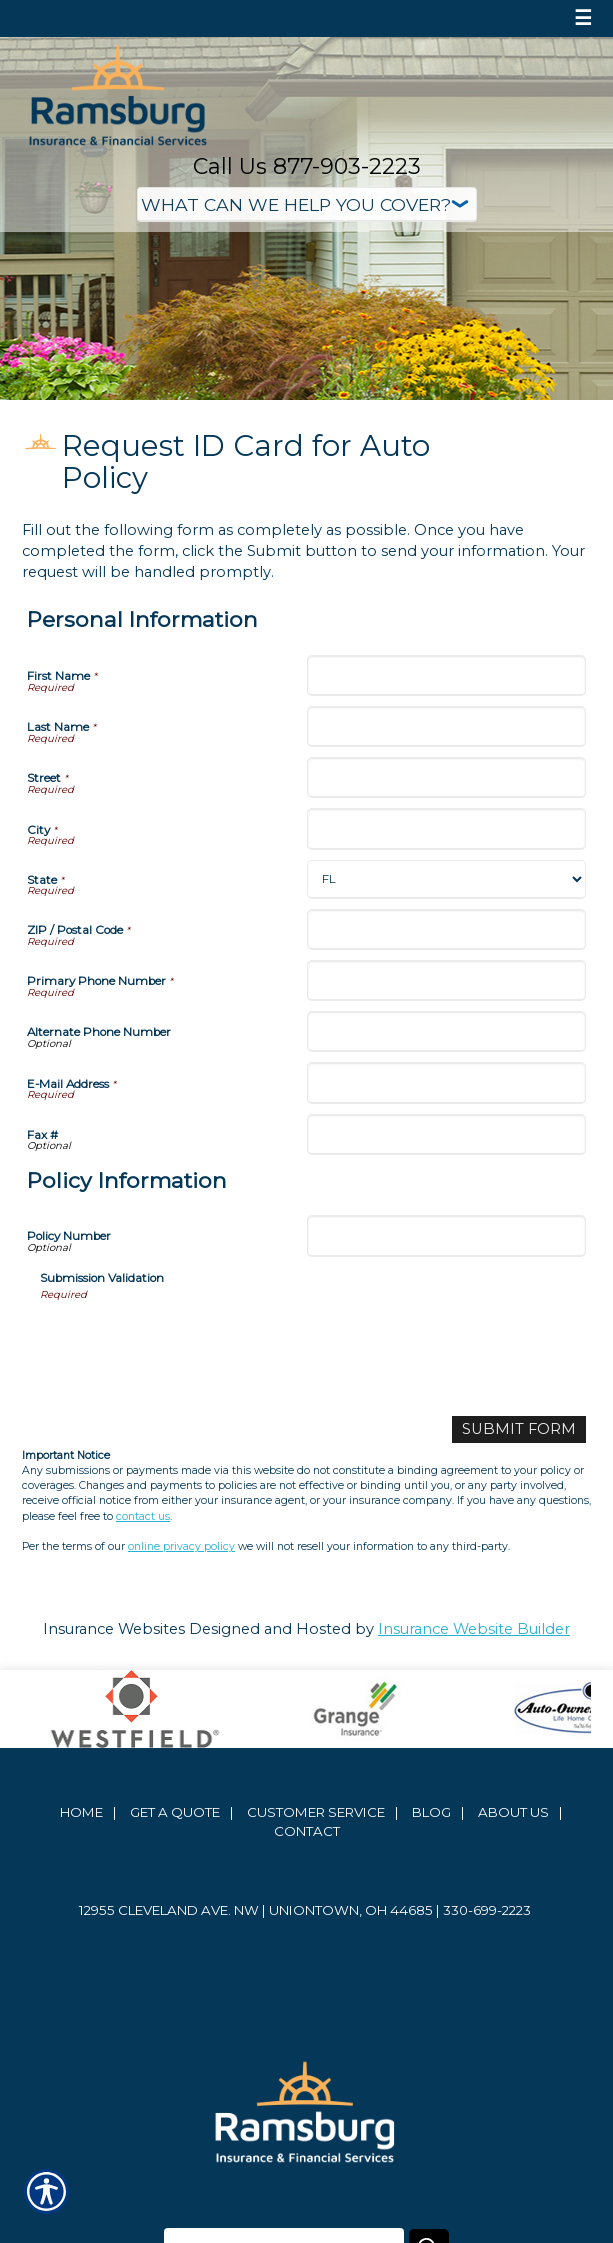  I want to click on [Personal Information First Name], so click(447, 675).